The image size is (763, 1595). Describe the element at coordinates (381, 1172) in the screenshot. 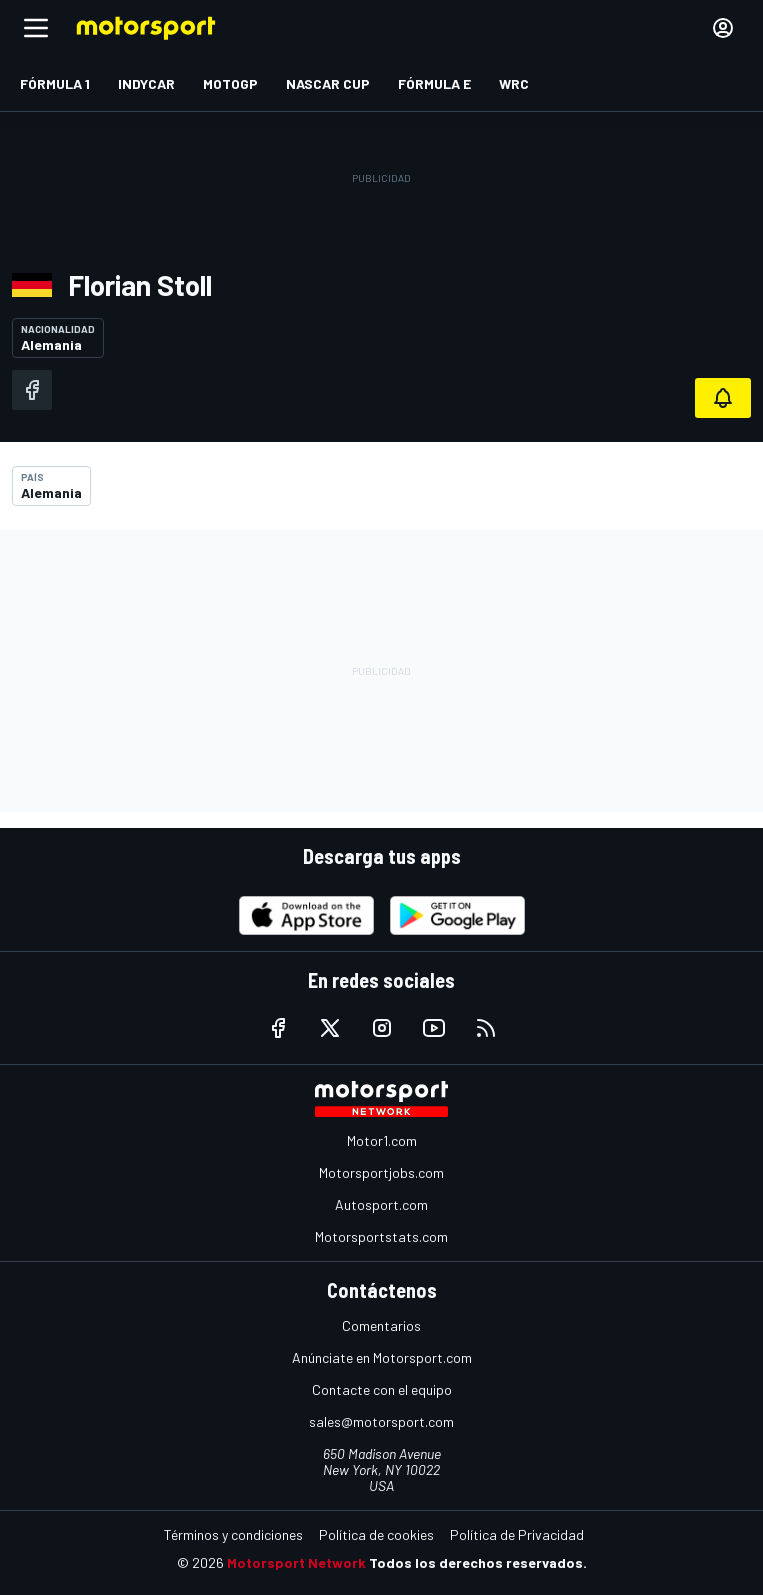

I see `Motorsportjobs.com` at that location.